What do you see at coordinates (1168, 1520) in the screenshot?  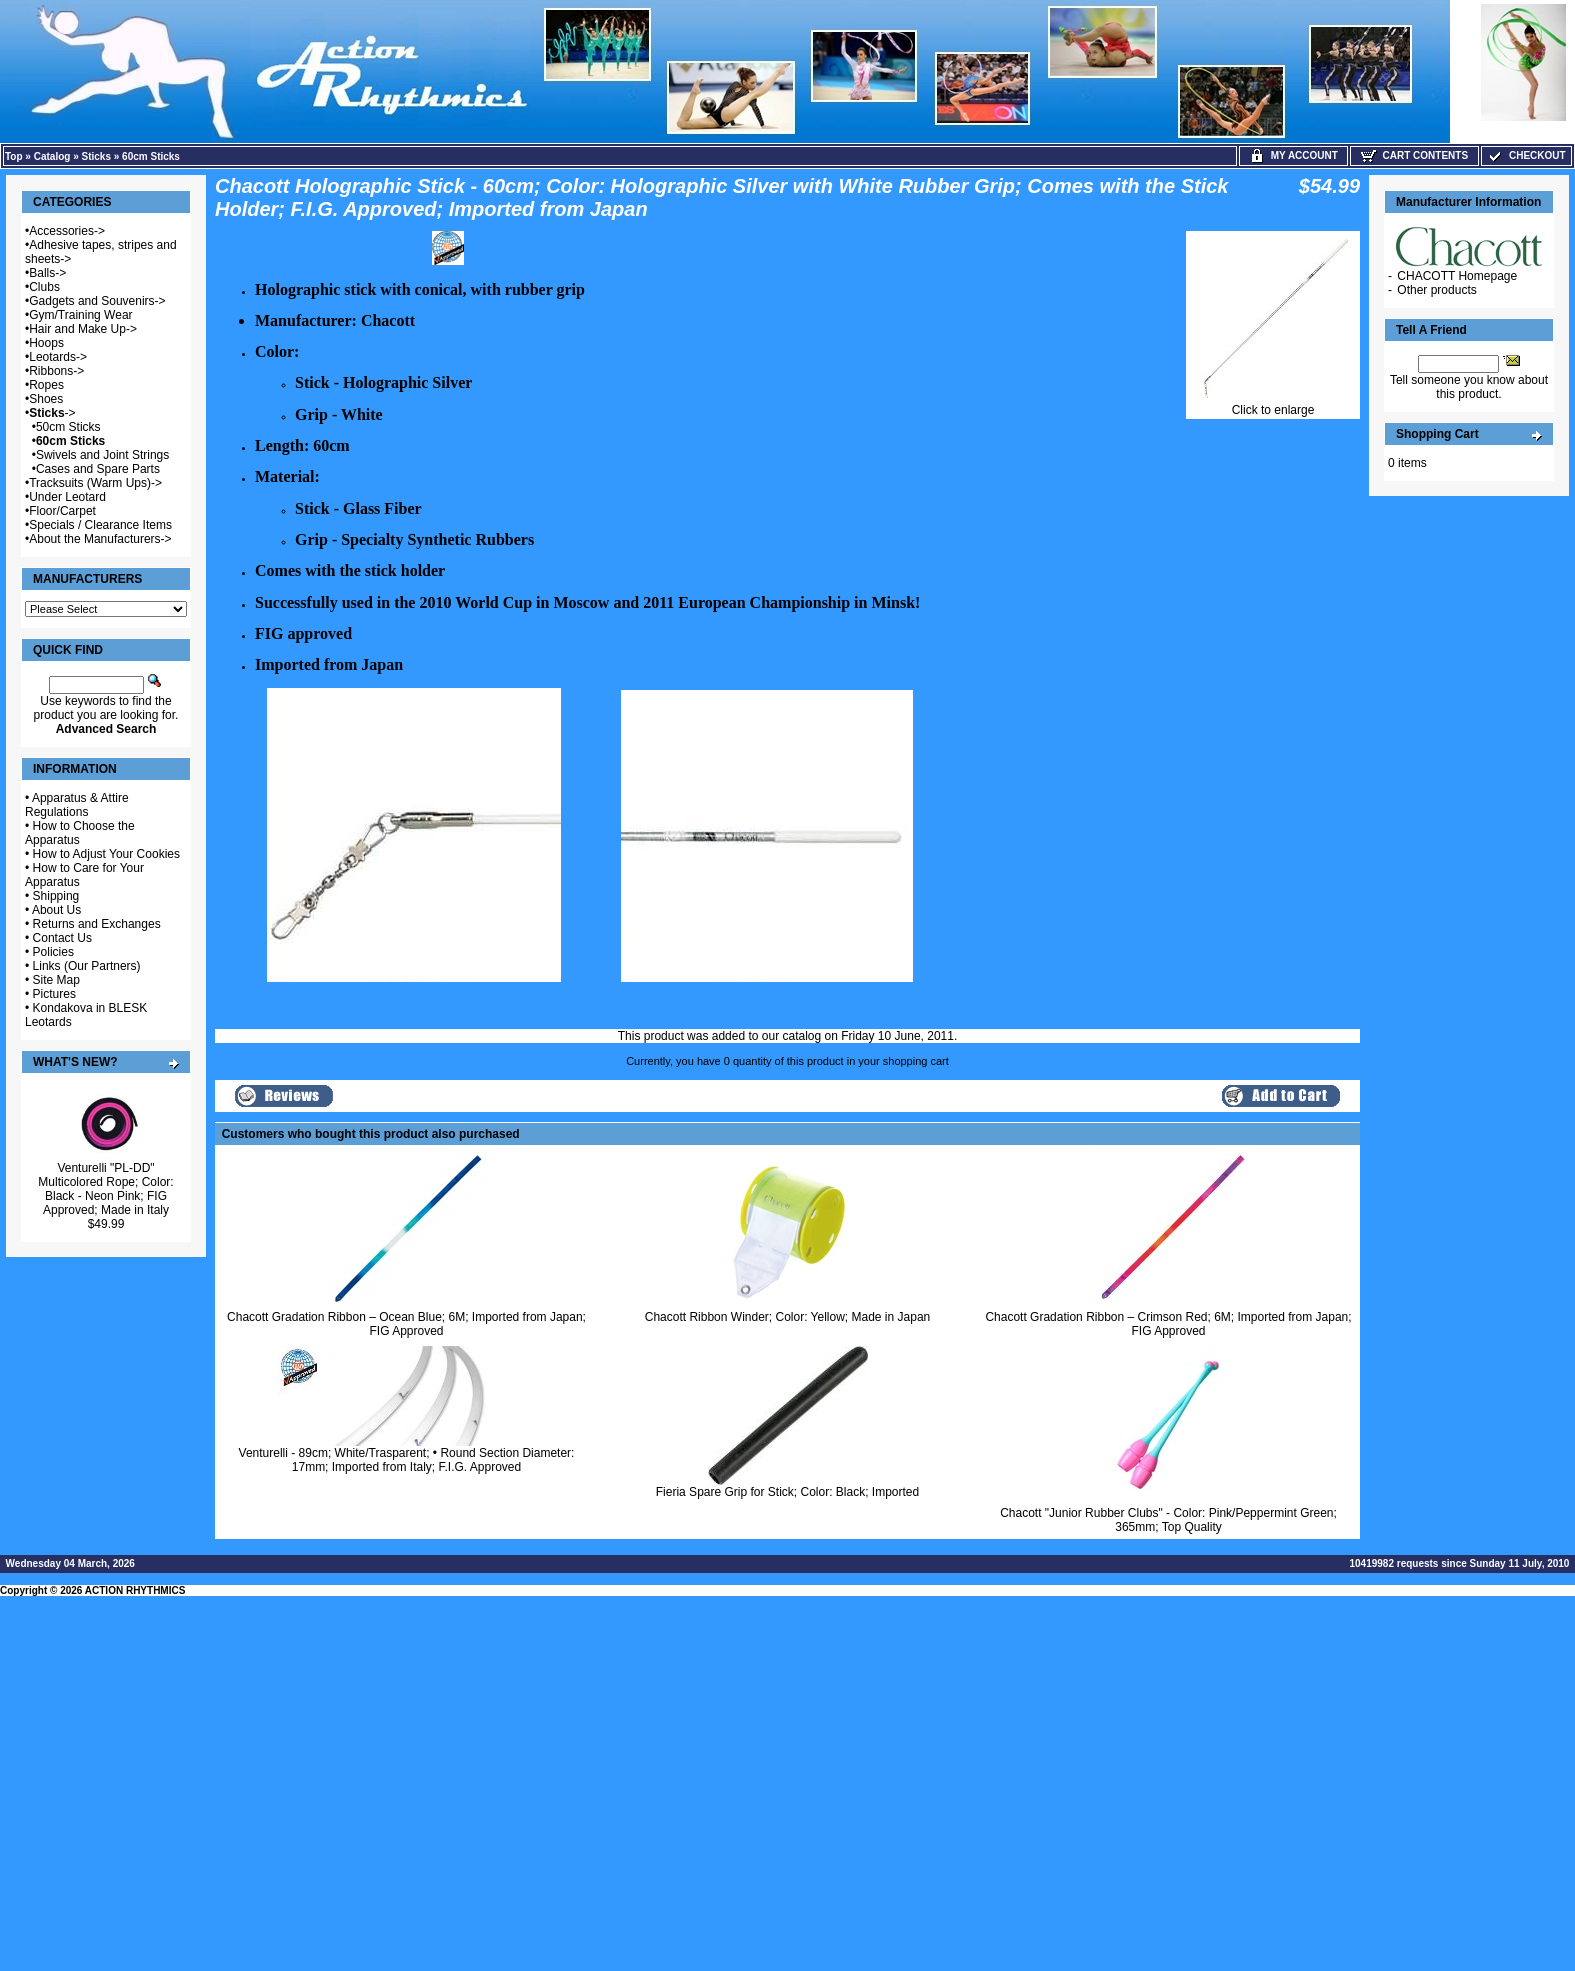 I see `Chacott "Junior Rubber Clubs" - Color: Pink/Peppermint Green; 365mm; Top Quality` at bounding box center [1168, 1520].